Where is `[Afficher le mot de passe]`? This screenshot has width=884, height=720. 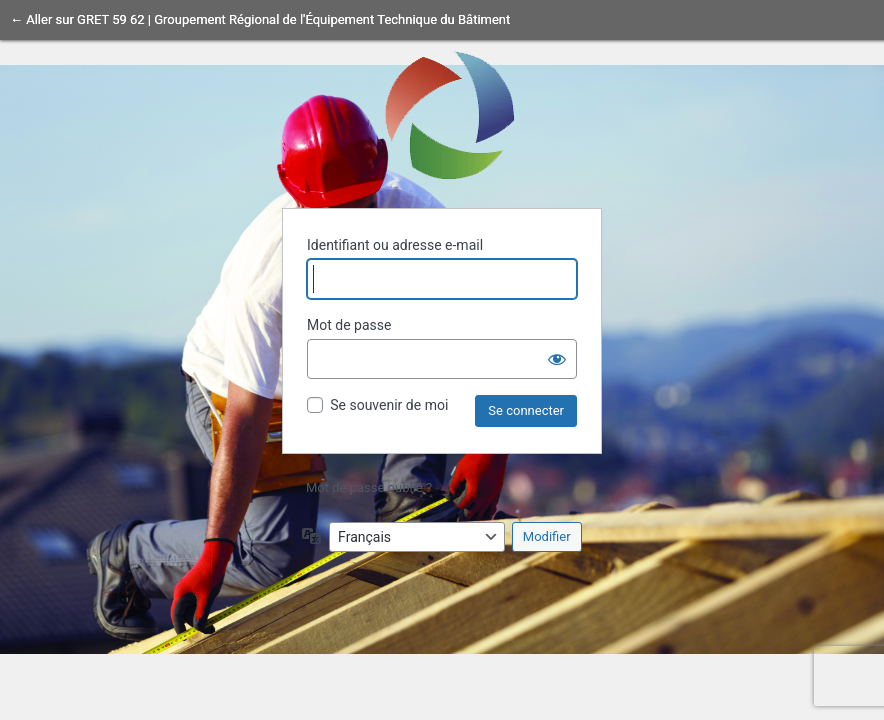
[Afficher le mot de passe] is located at coordinates (557, 359).